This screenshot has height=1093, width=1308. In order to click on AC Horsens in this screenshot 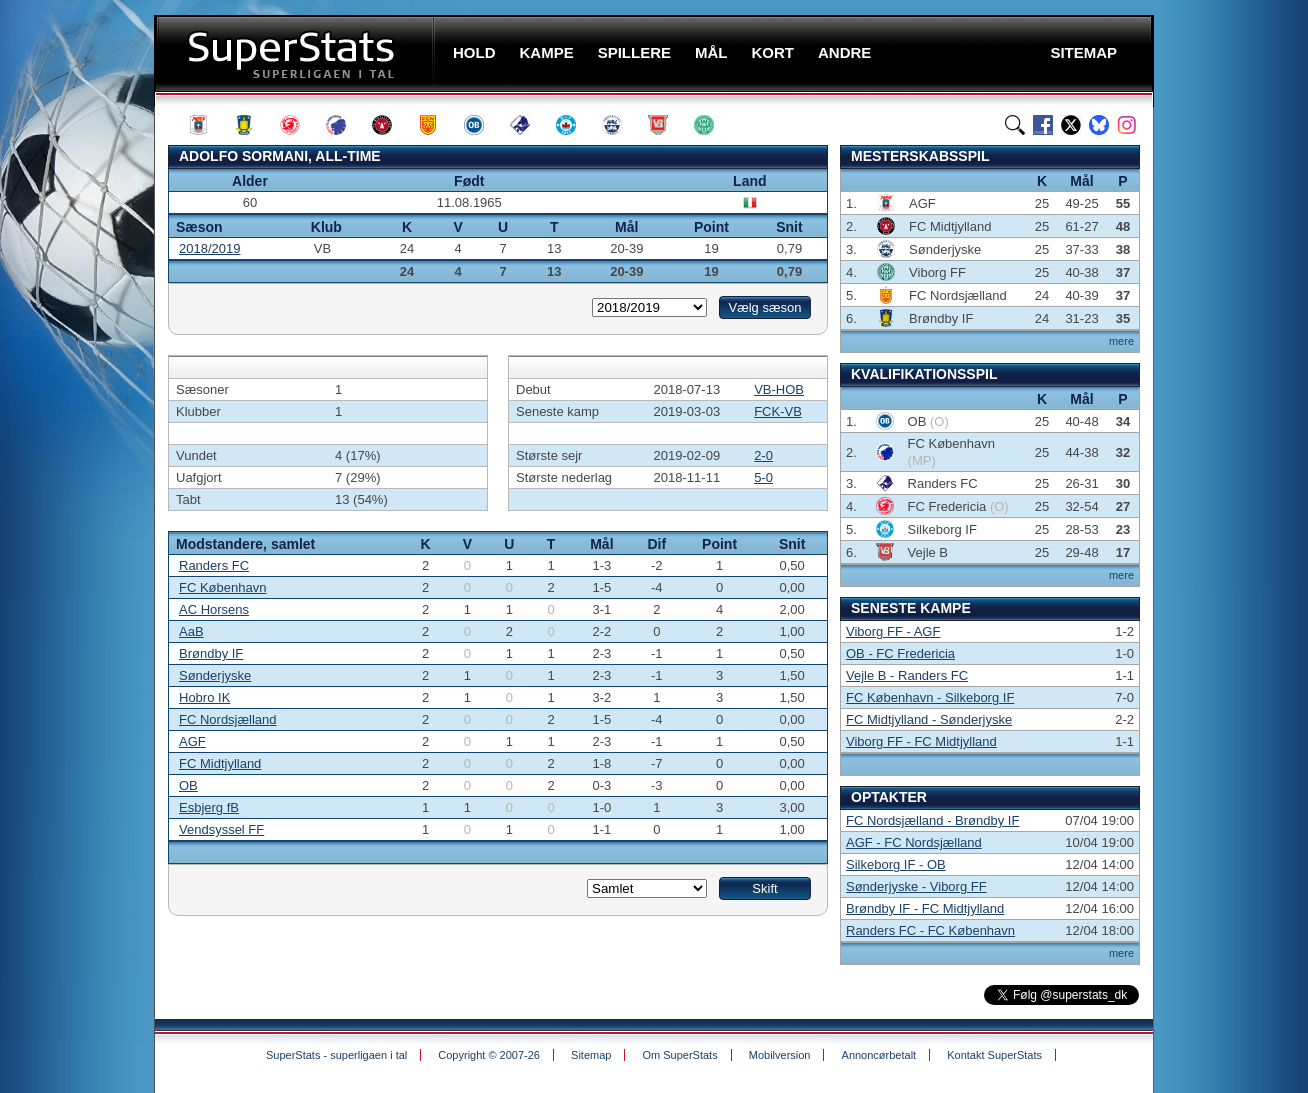, I will do `click(214, 609)`.